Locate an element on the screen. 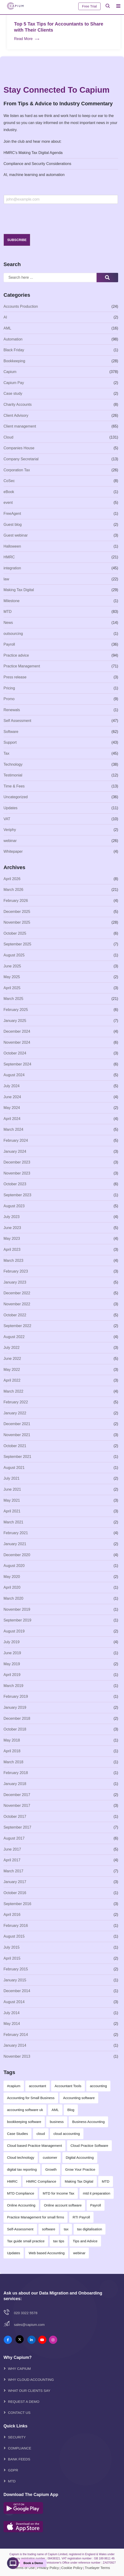 The image size is (124, 2576). January 2015 is located at coordinates (15, 1980).